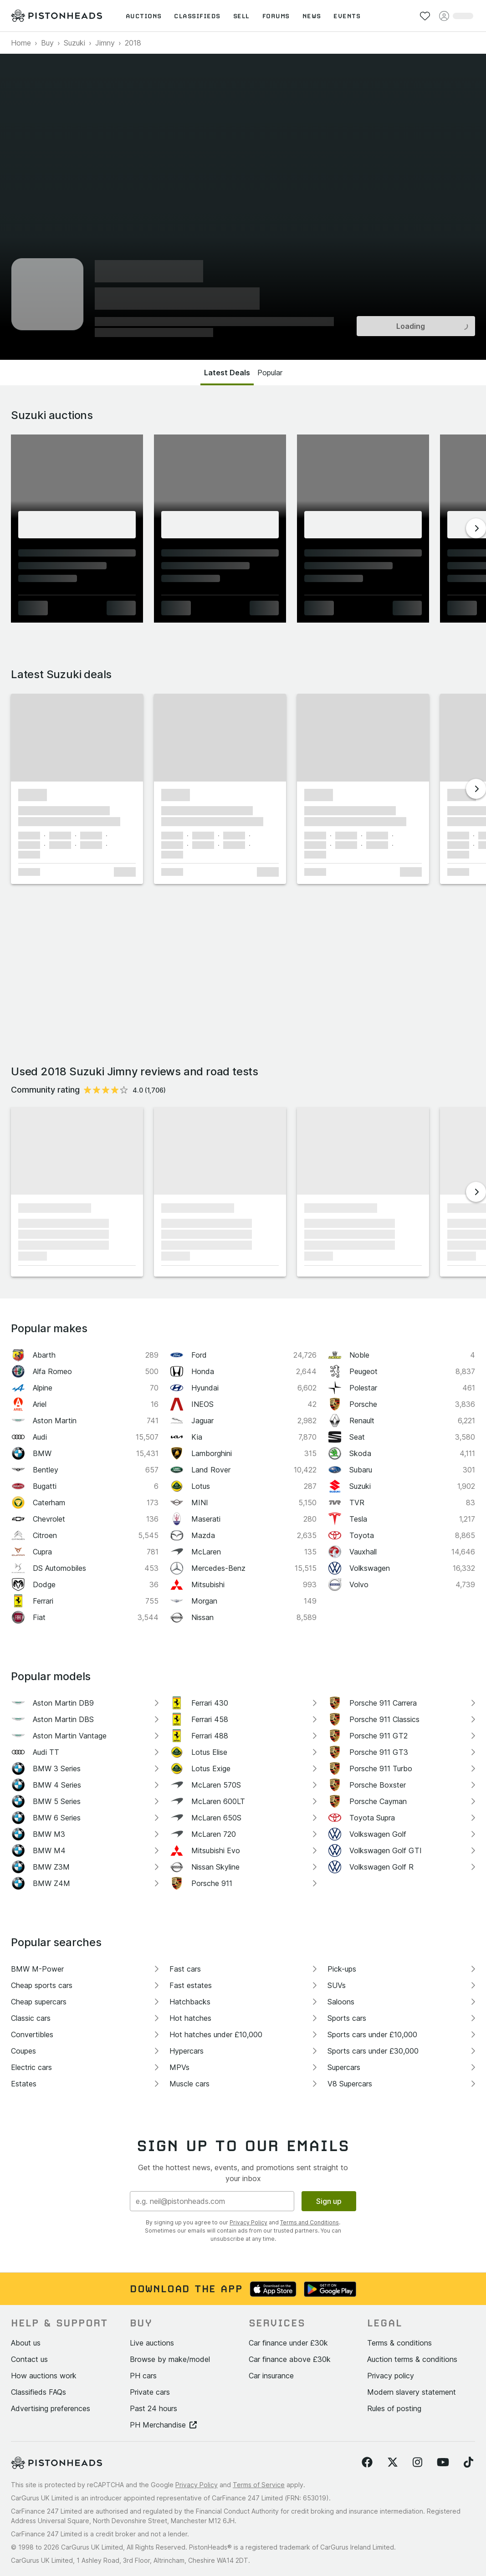 The width and height of the screenshot is (486, 2576). What do you see at coordinates (77, 738) in the screenshot?
I see `[button]` at bounding box center [77, 738].